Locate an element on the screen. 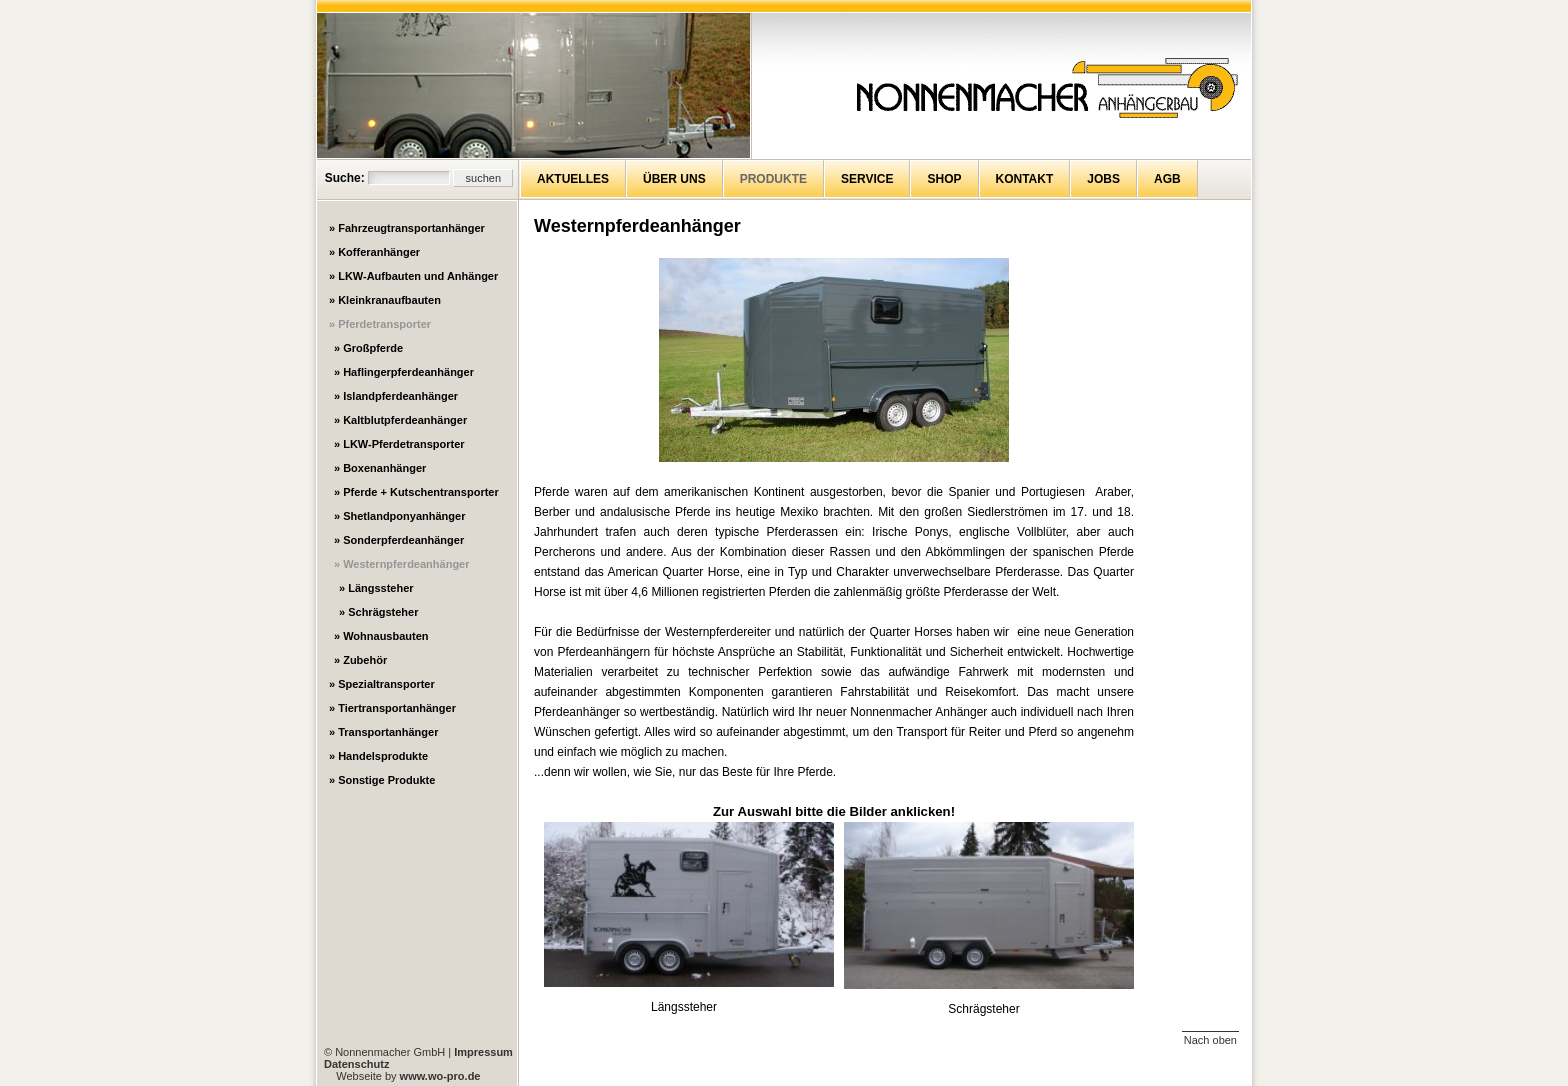 Image resolution: width=1568 pixels, height=1086 pixels. » Kaltblutpferdeanhänger is located at coordinates (400, 420).